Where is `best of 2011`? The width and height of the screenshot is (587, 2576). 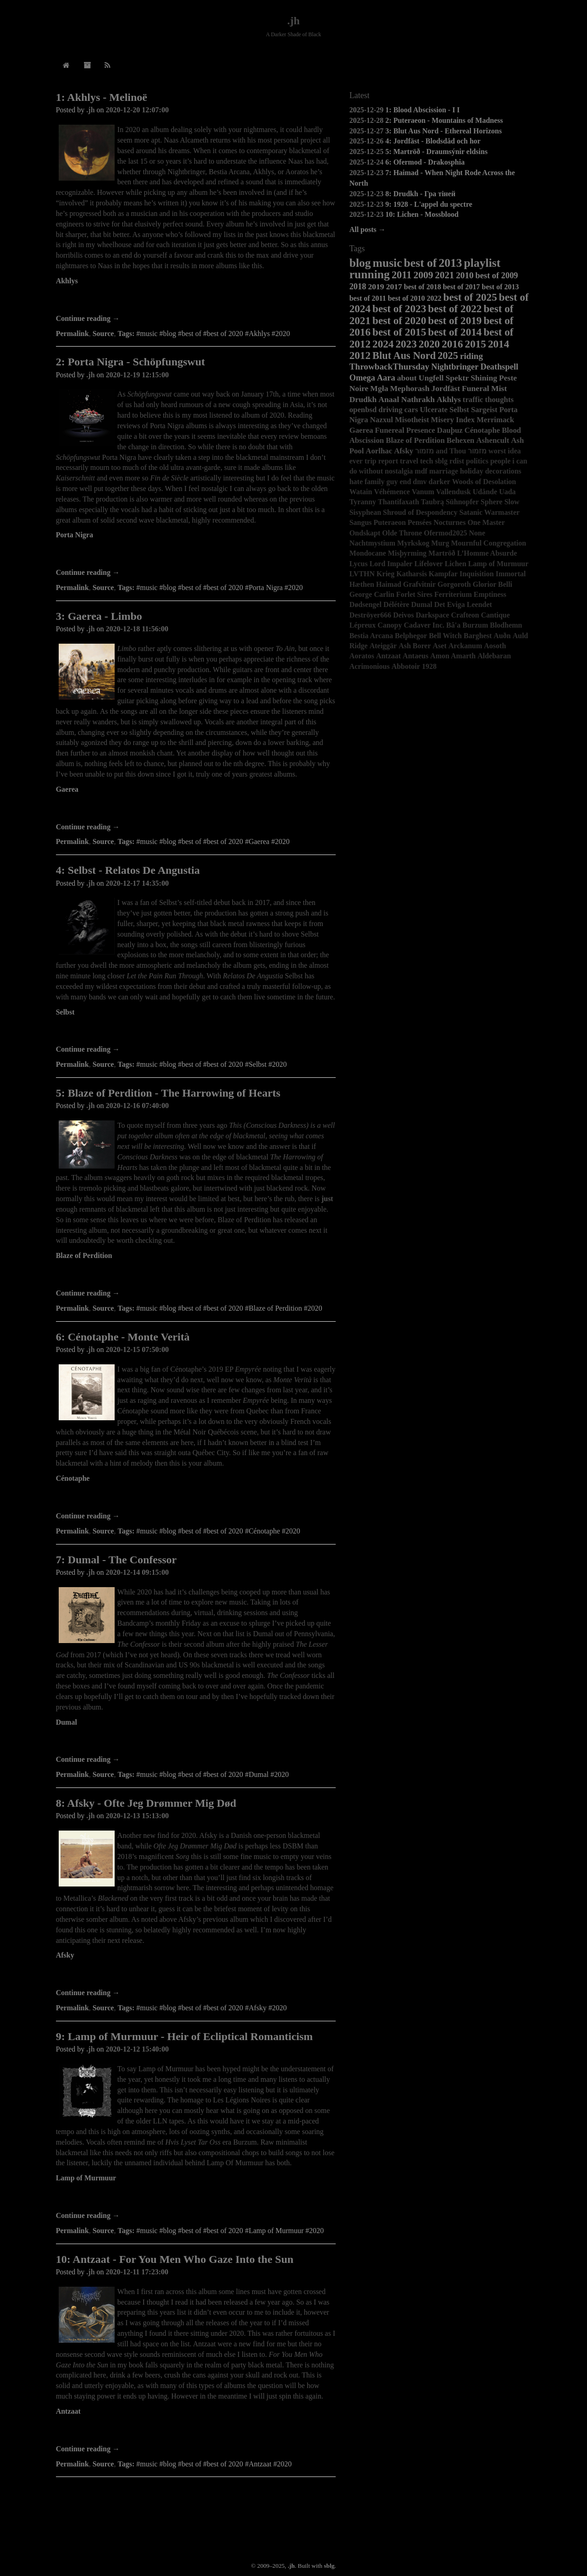
best of 2011 is located at coordinates (367, 298).